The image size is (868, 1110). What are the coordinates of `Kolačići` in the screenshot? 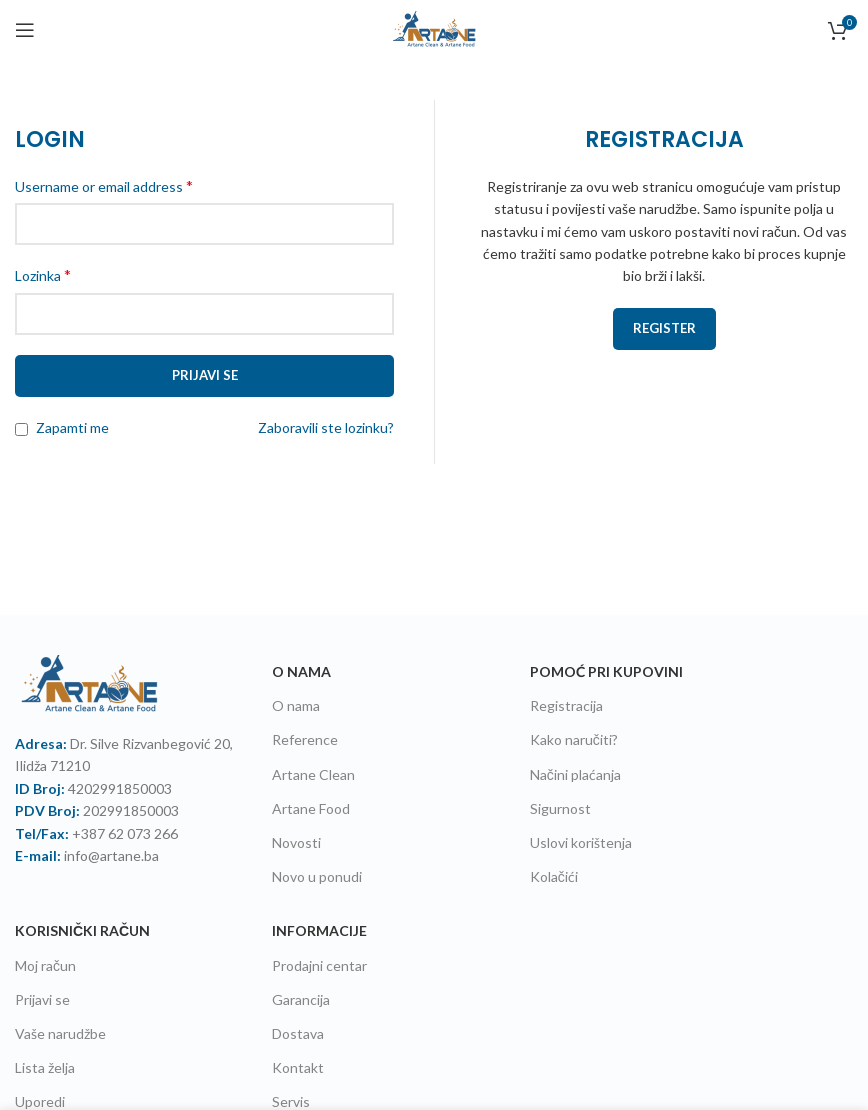 It's located at (554, 876).